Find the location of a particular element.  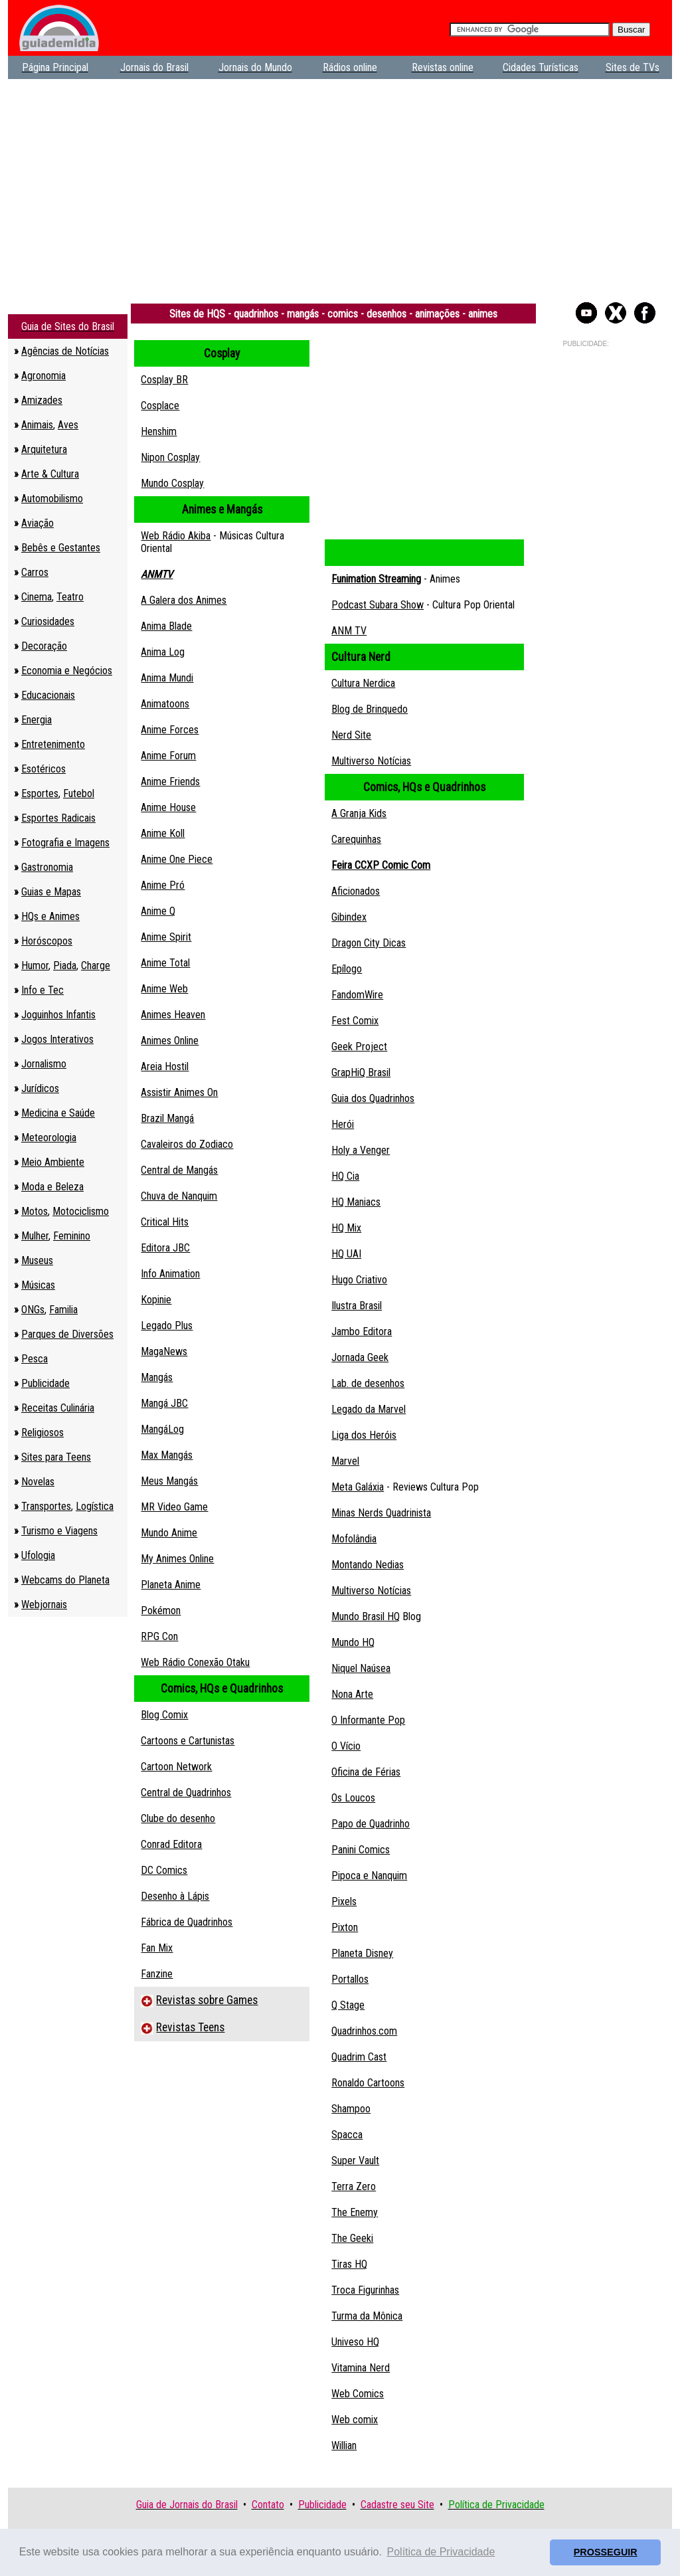

Arquitetura is located at coordinates (44, 449).